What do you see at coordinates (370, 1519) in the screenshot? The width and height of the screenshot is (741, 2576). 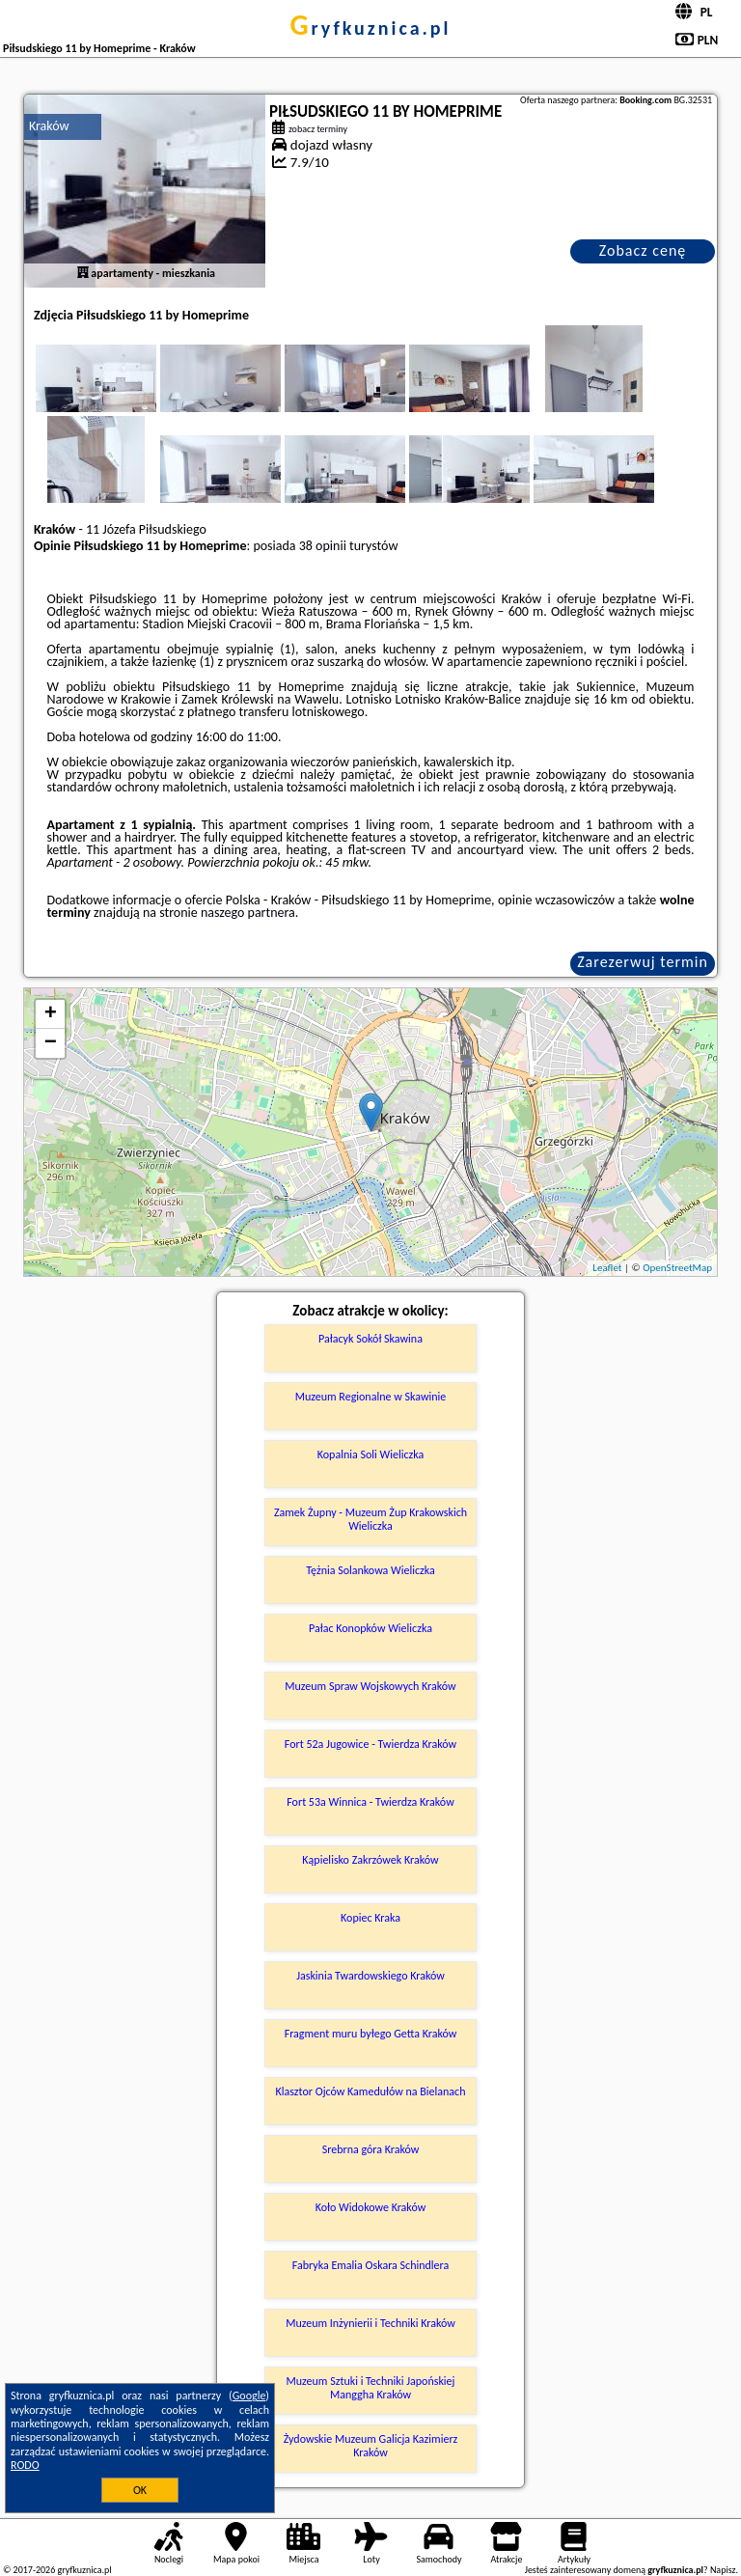 I see `Zamek Żupny - Muzeum Żup Krakowskich Wieliczka` at bounding box center [370, 1519].